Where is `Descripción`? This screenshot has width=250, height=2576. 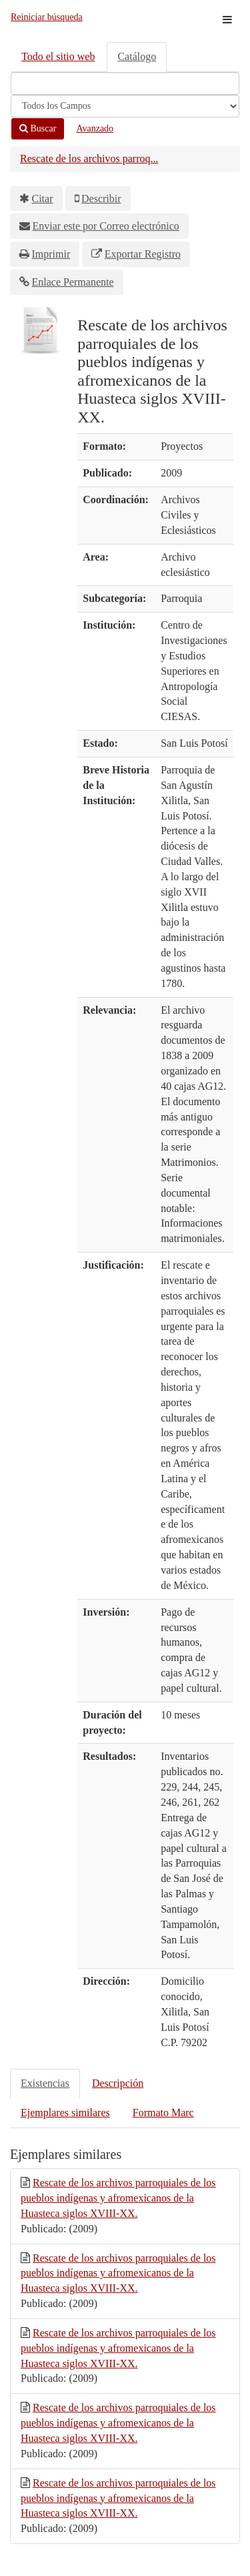 Descripción is located at coordinates (117, 2083).